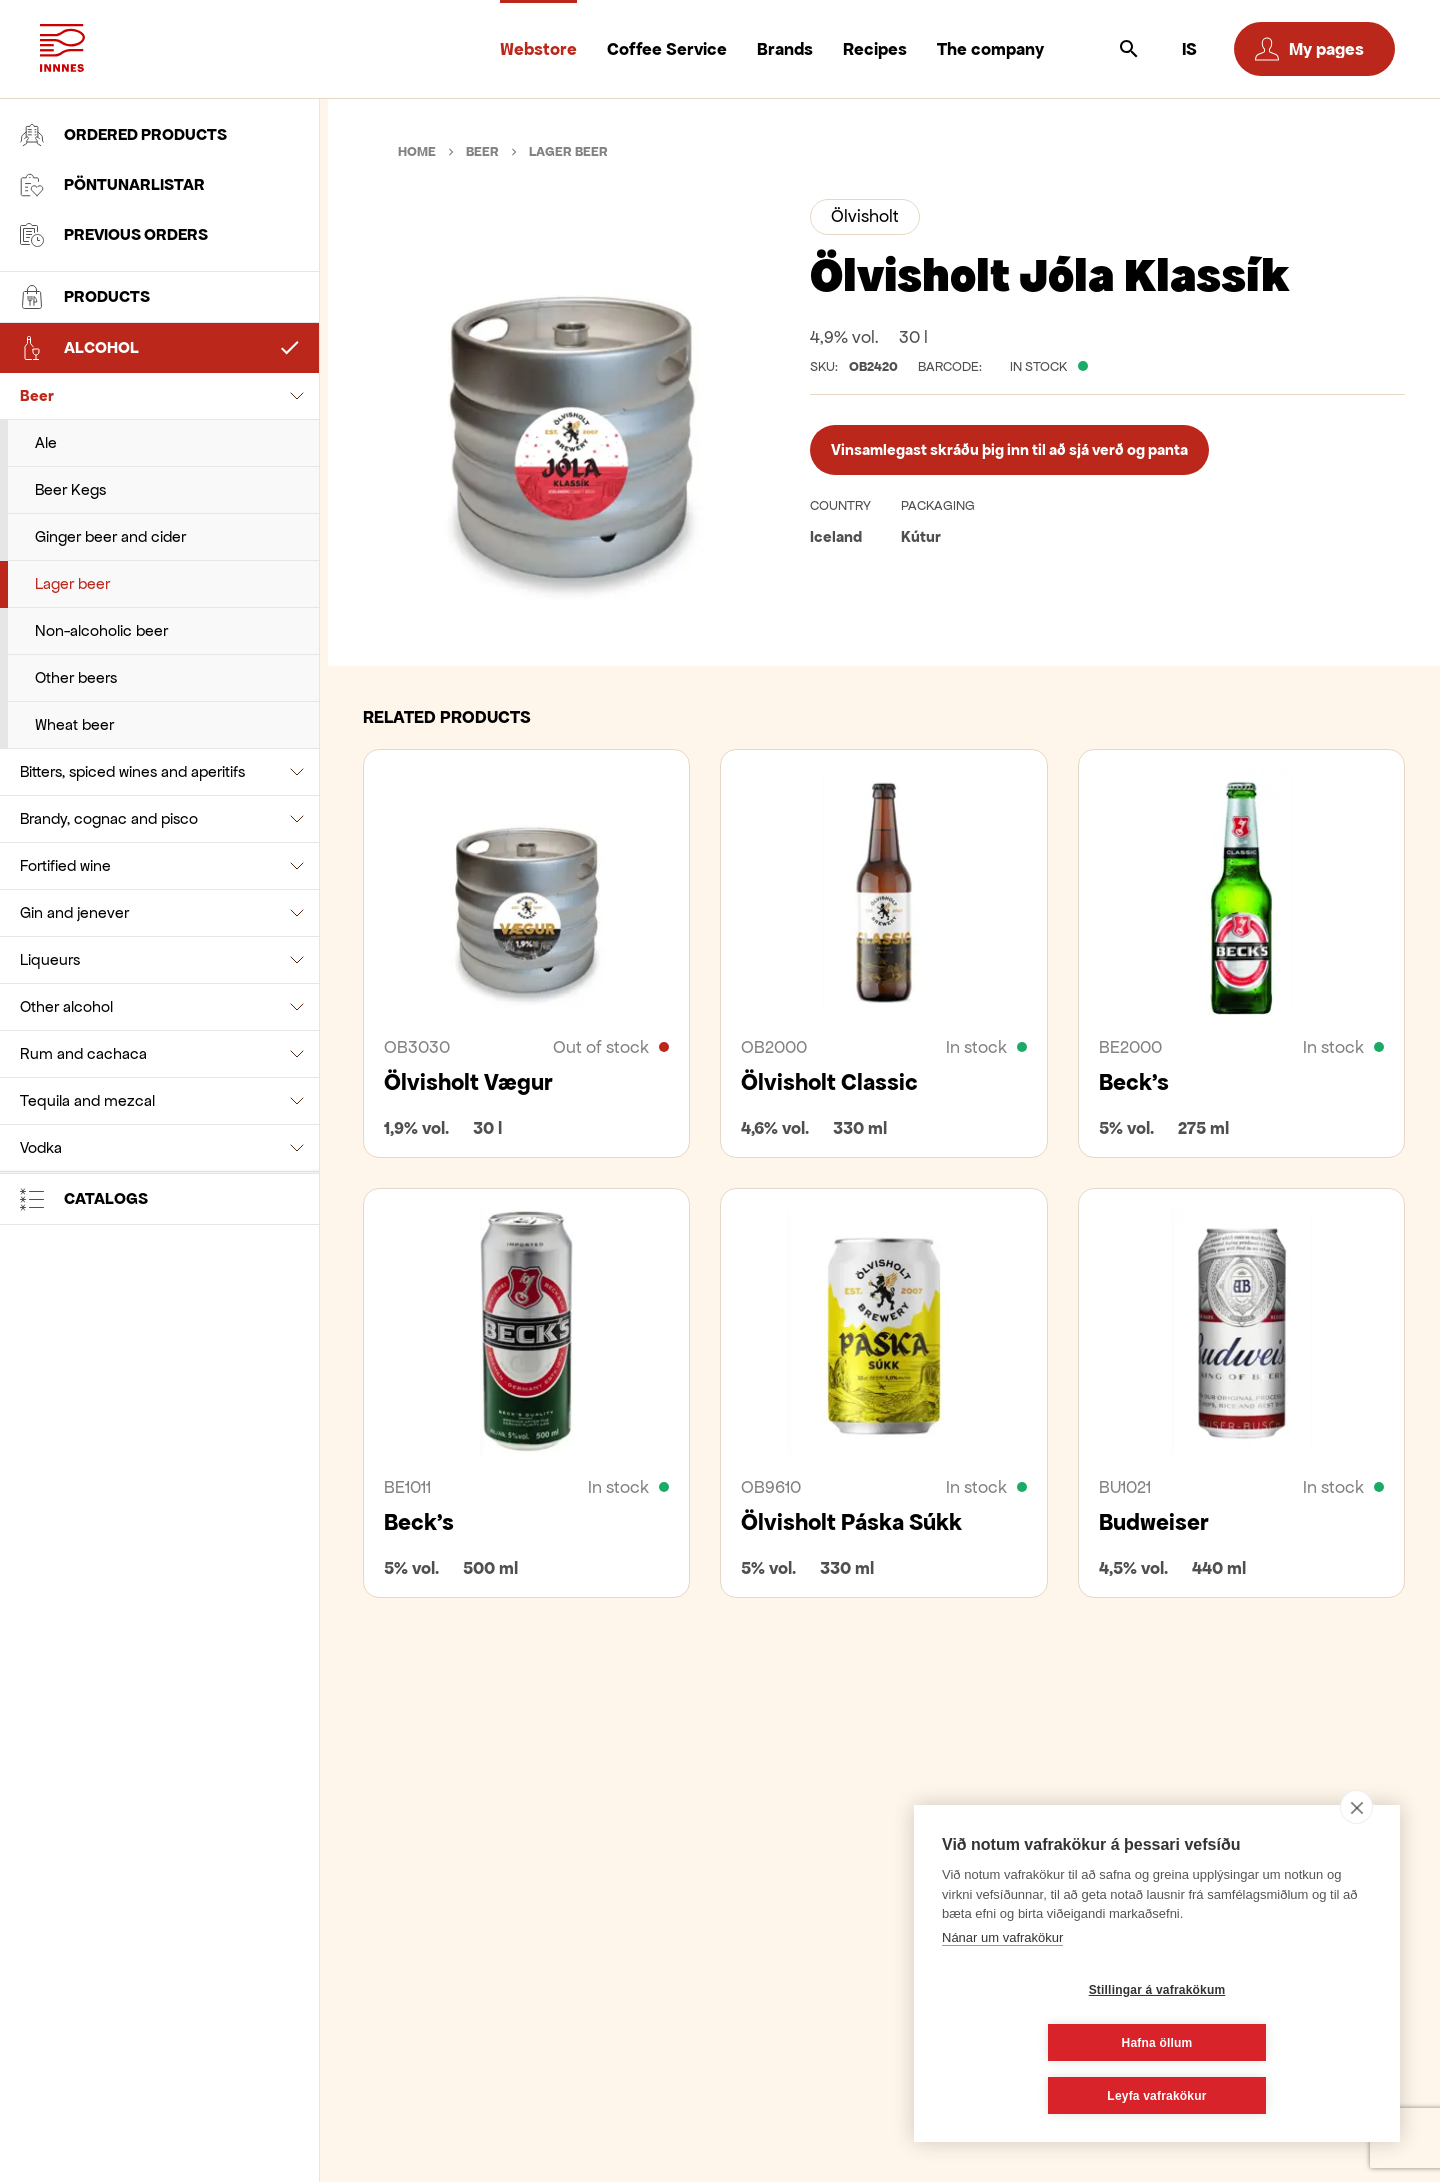 The width and height of the screenshot is (1440, 2182). What do you see at coordinates (74, 724) in the screenshot?
I see `Wheat beer` at bounding box center [74, 724].